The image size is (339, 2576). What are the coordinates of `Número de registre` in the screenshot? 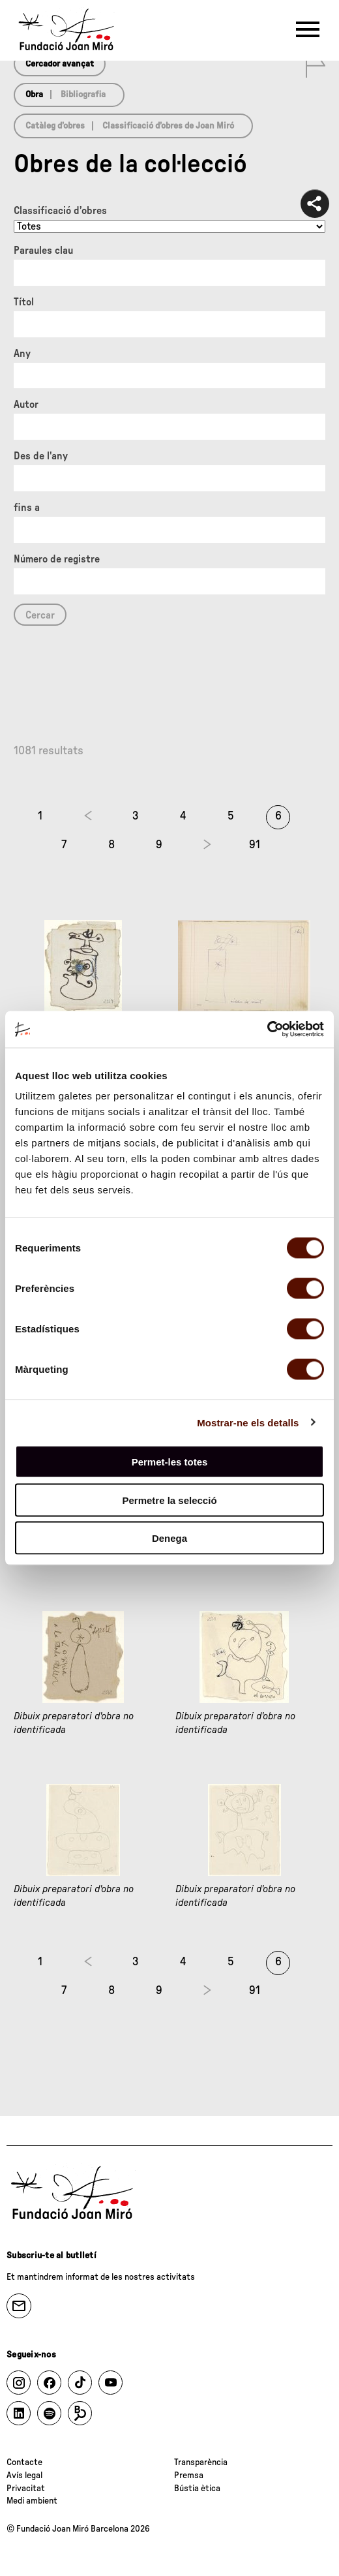 It's located at (57, 559).